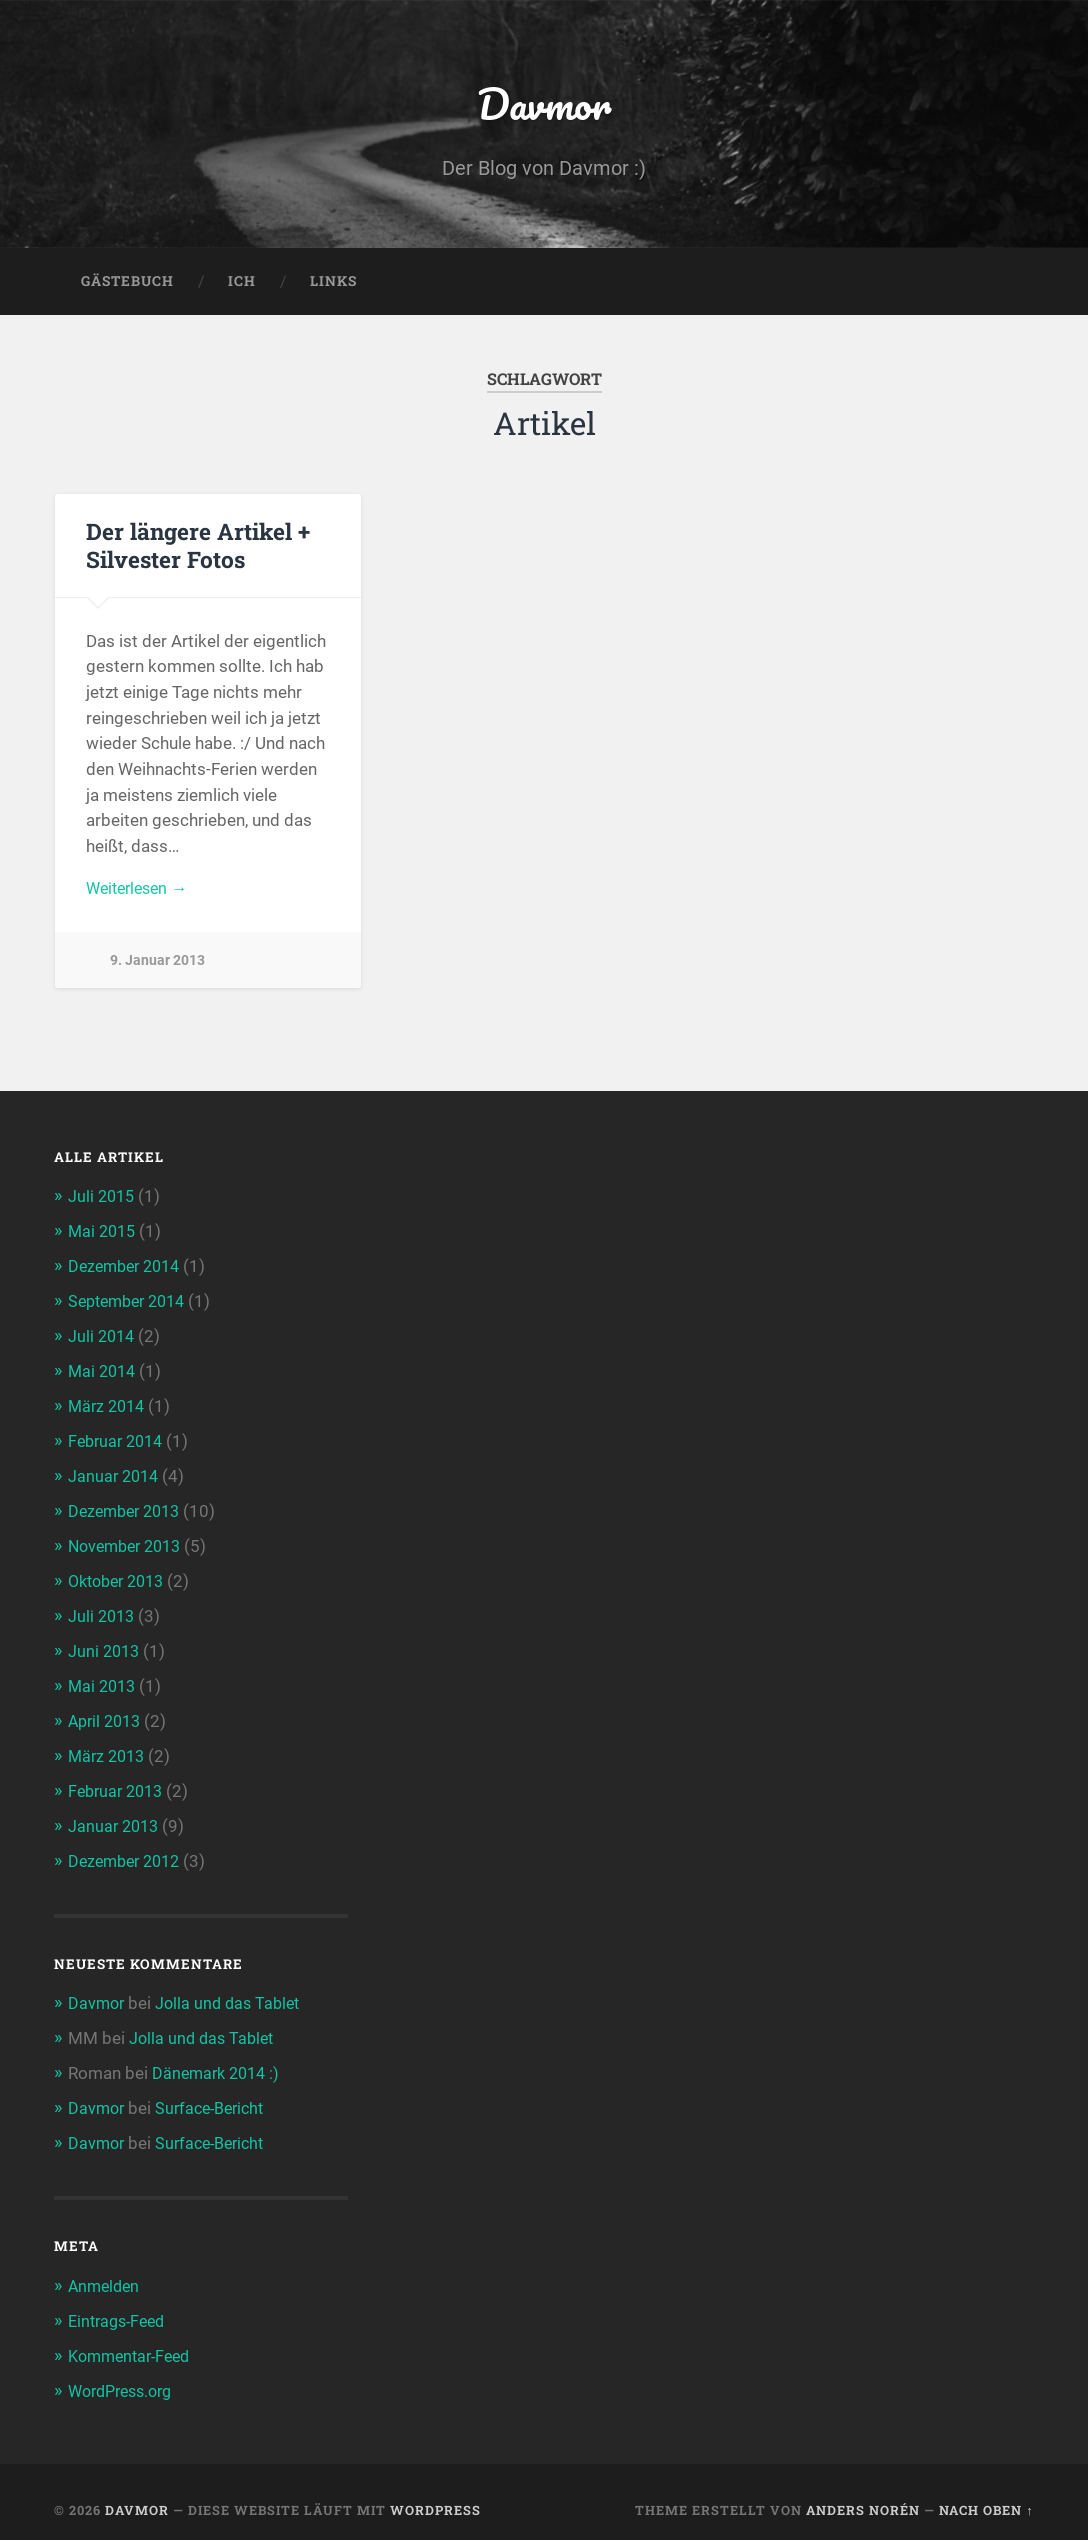 The image size is (1088, 2540). Describe the element at coordinates (103, 1202) in the screenshot. I see `Juli 2015` at that location.